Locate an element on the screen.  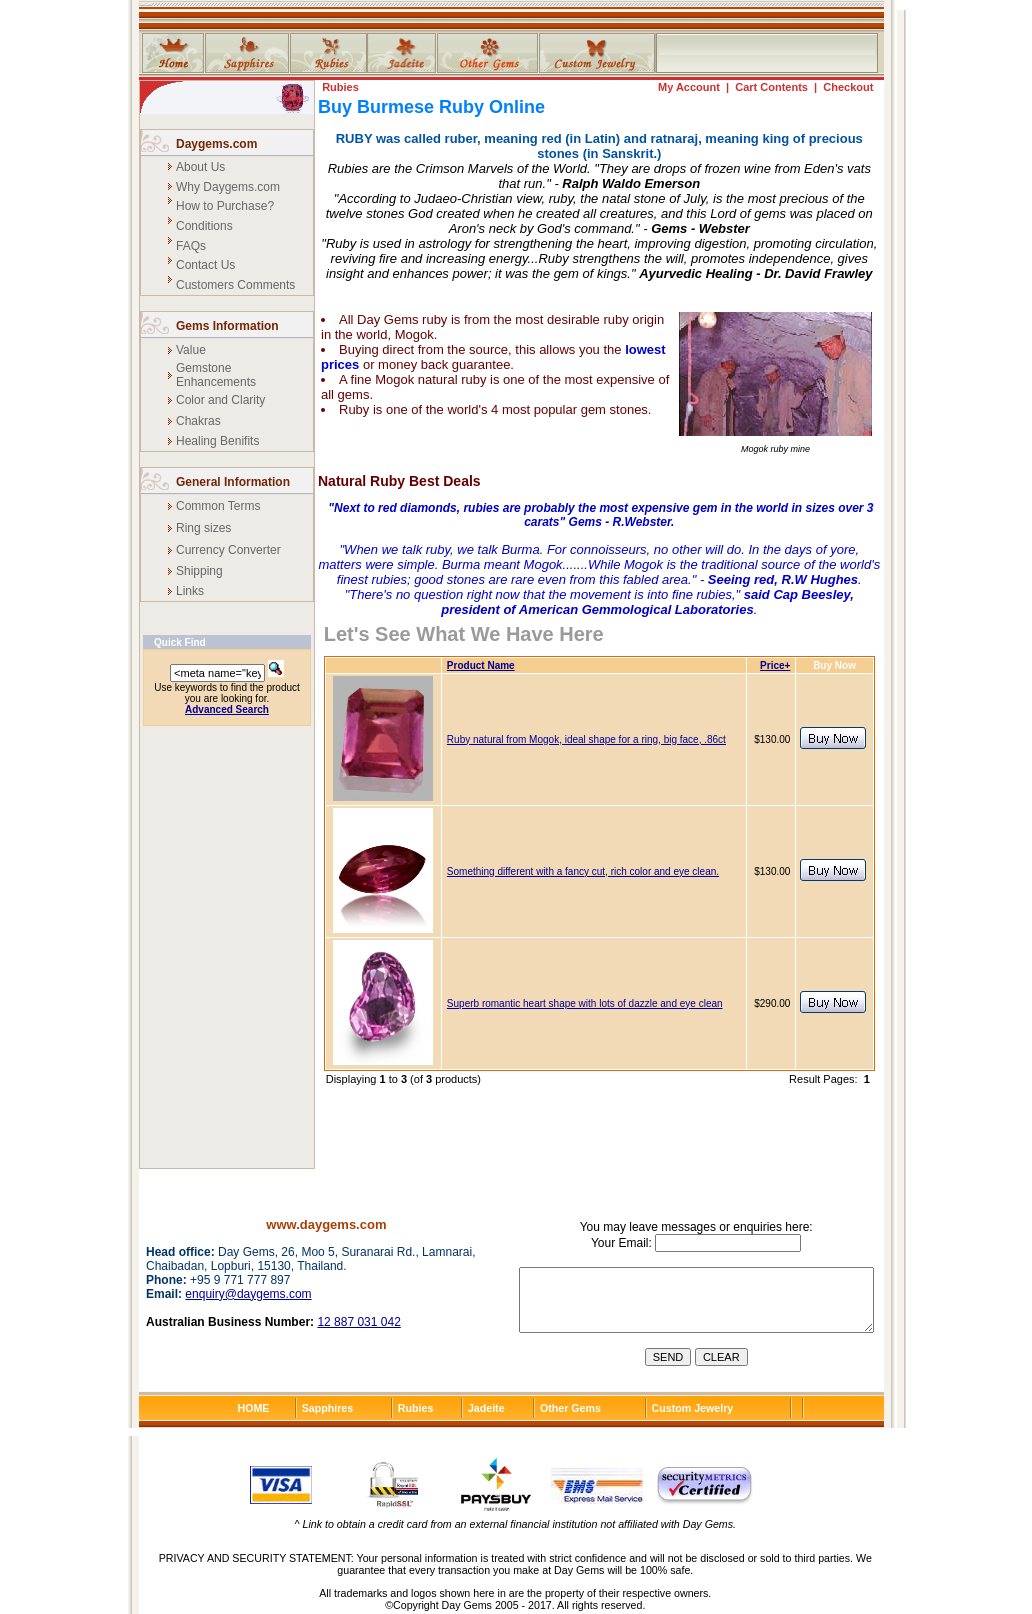
Gemstone Enhancements is located at coordinates (216, 375).